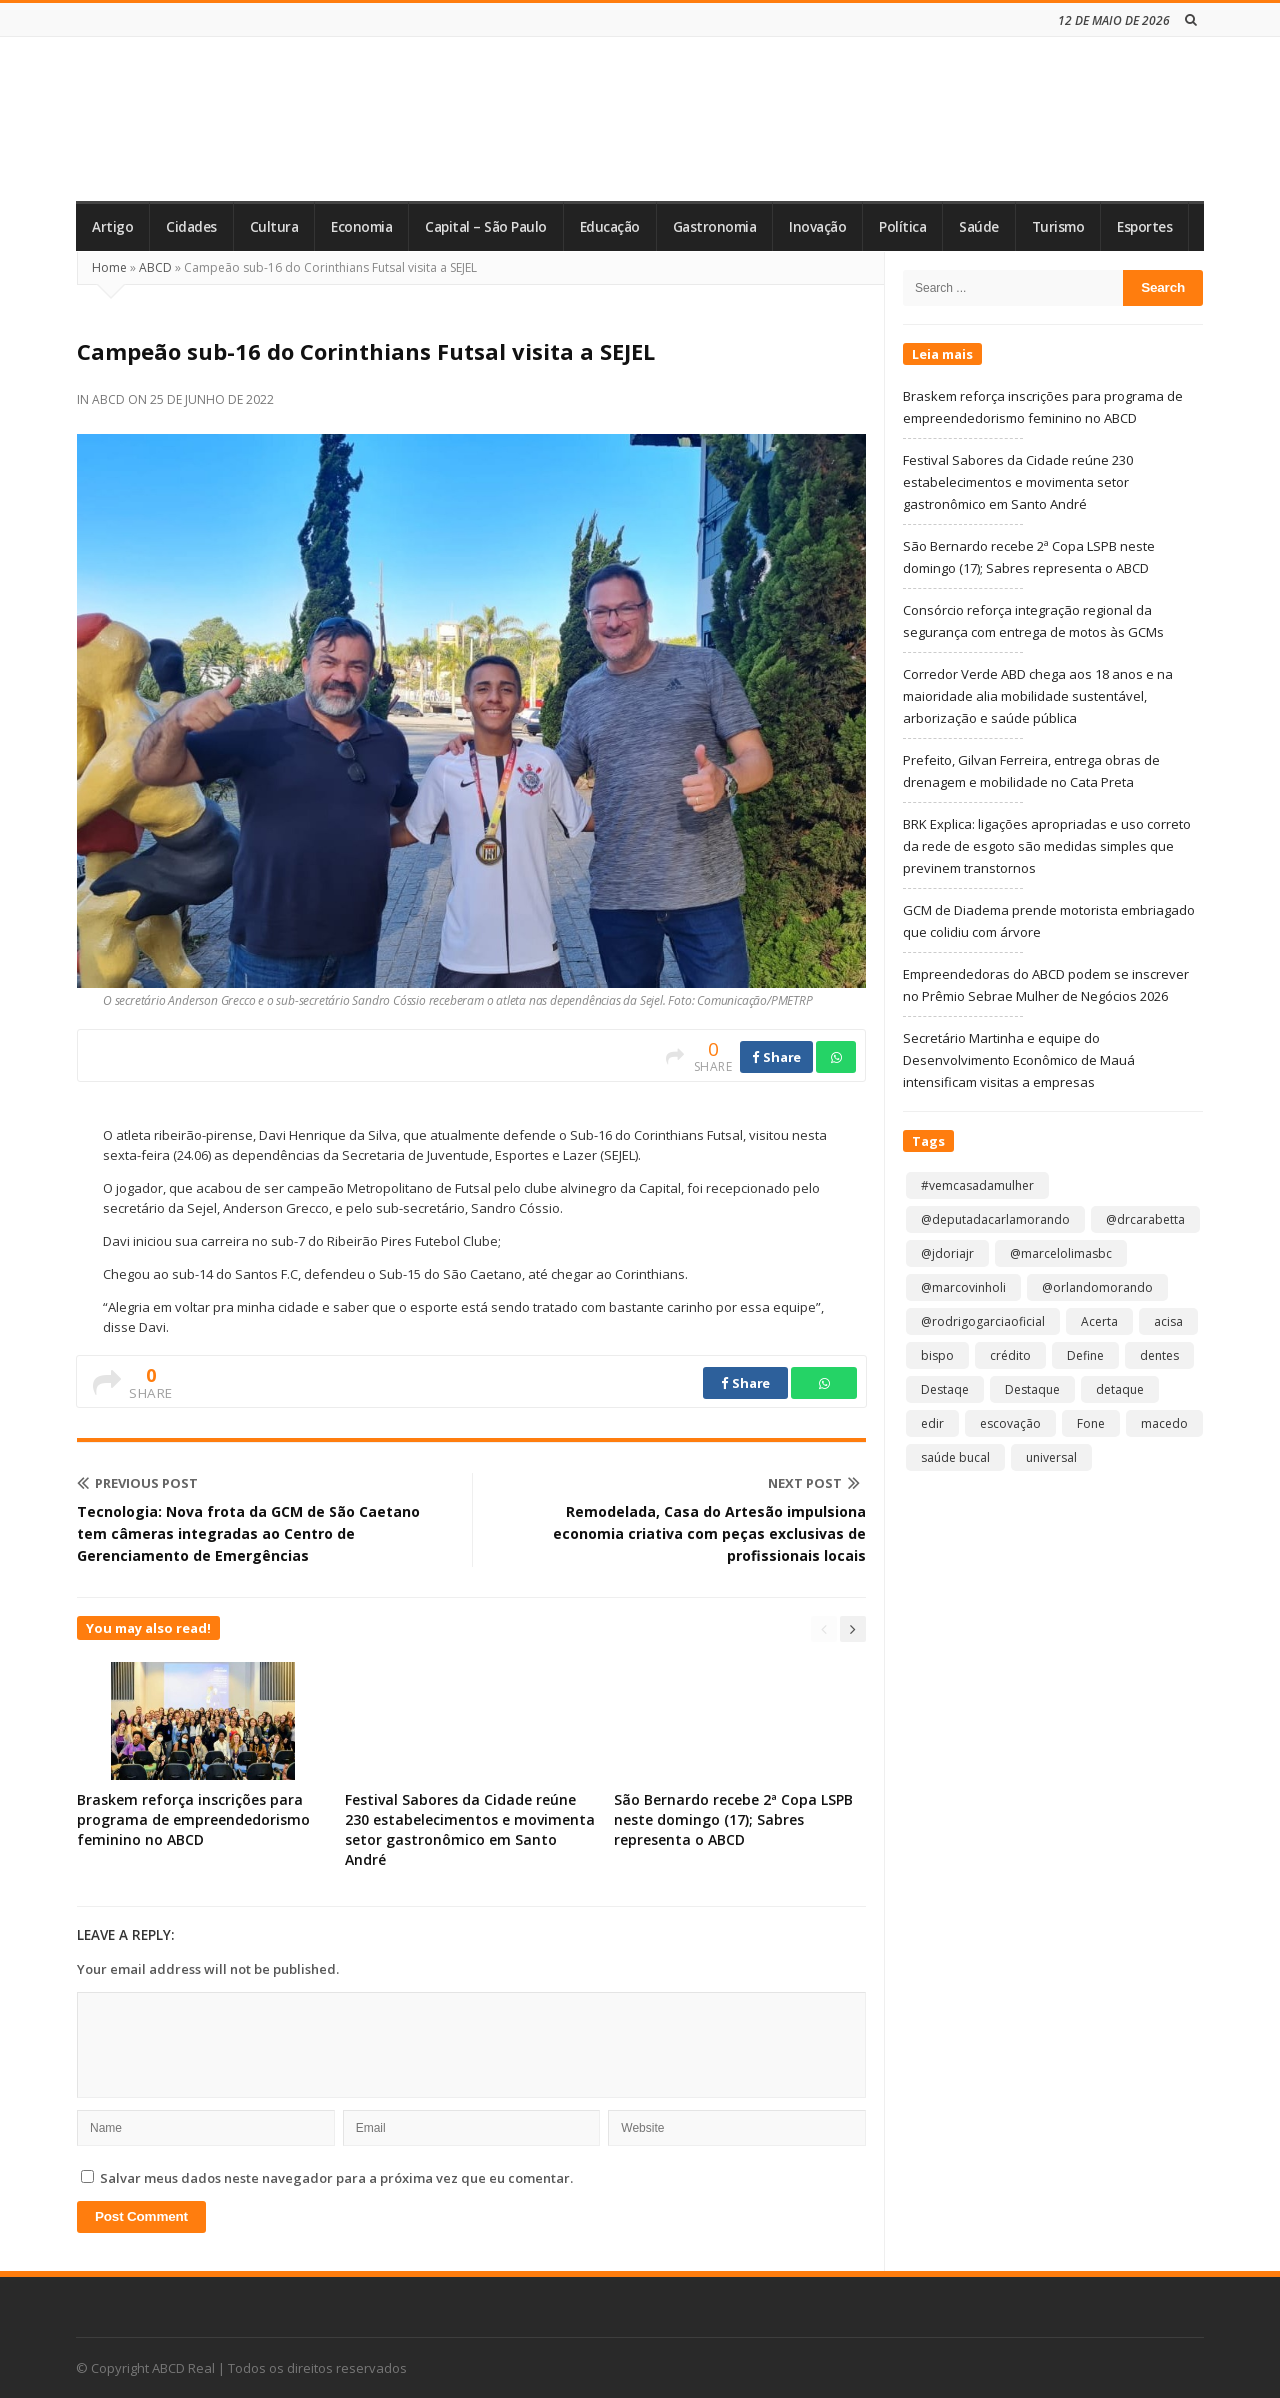 Image resolution: width=1280 pixels, height=2398 pixels. What do you see at coordinates (1091, 1423) in the screenshot?
I see `Fone [Fone (1 item)]` at bounding box center [1091, 1423].